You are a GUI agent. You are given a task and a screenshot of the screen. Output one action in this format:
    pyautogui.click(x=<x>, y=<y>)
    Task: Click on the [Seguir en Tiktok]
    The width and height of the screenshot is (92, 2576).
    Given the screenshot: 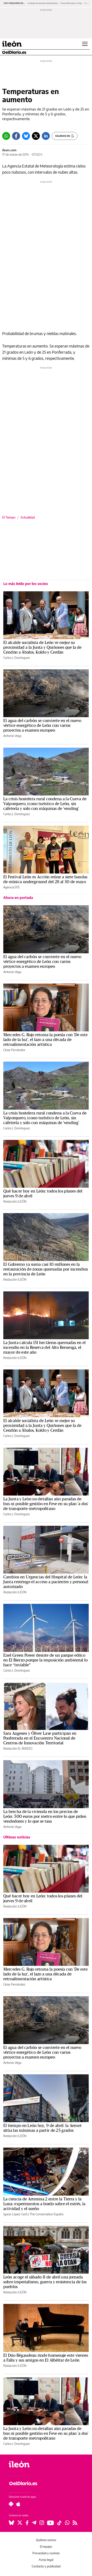 What is the action you would take?
    pyautogui.click(x=59, y=2522)
    